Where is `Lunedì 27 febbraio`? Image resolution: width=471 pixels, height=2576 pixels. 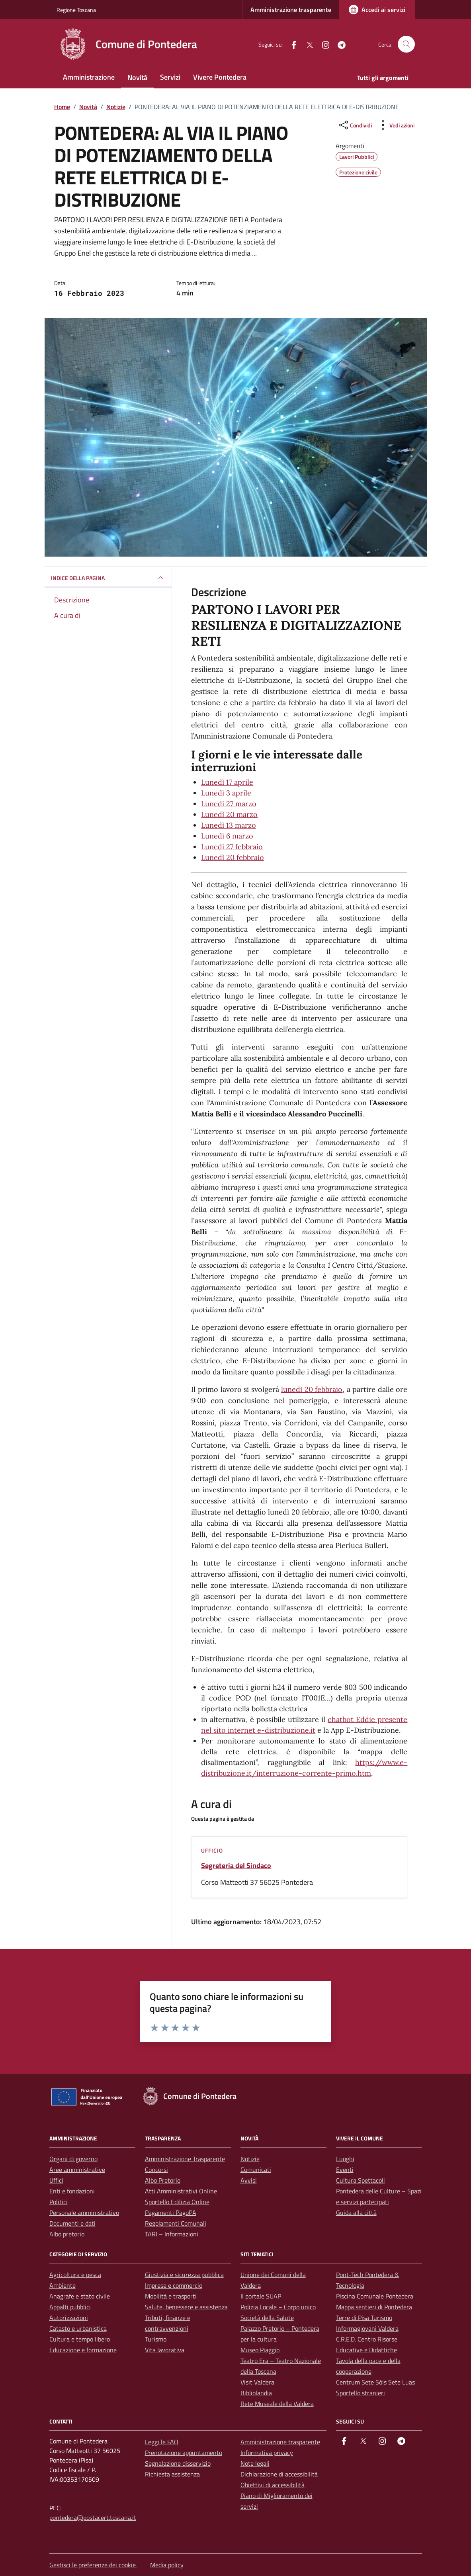
Lunedì 27 febbraio is located at coordinates (232, 846).